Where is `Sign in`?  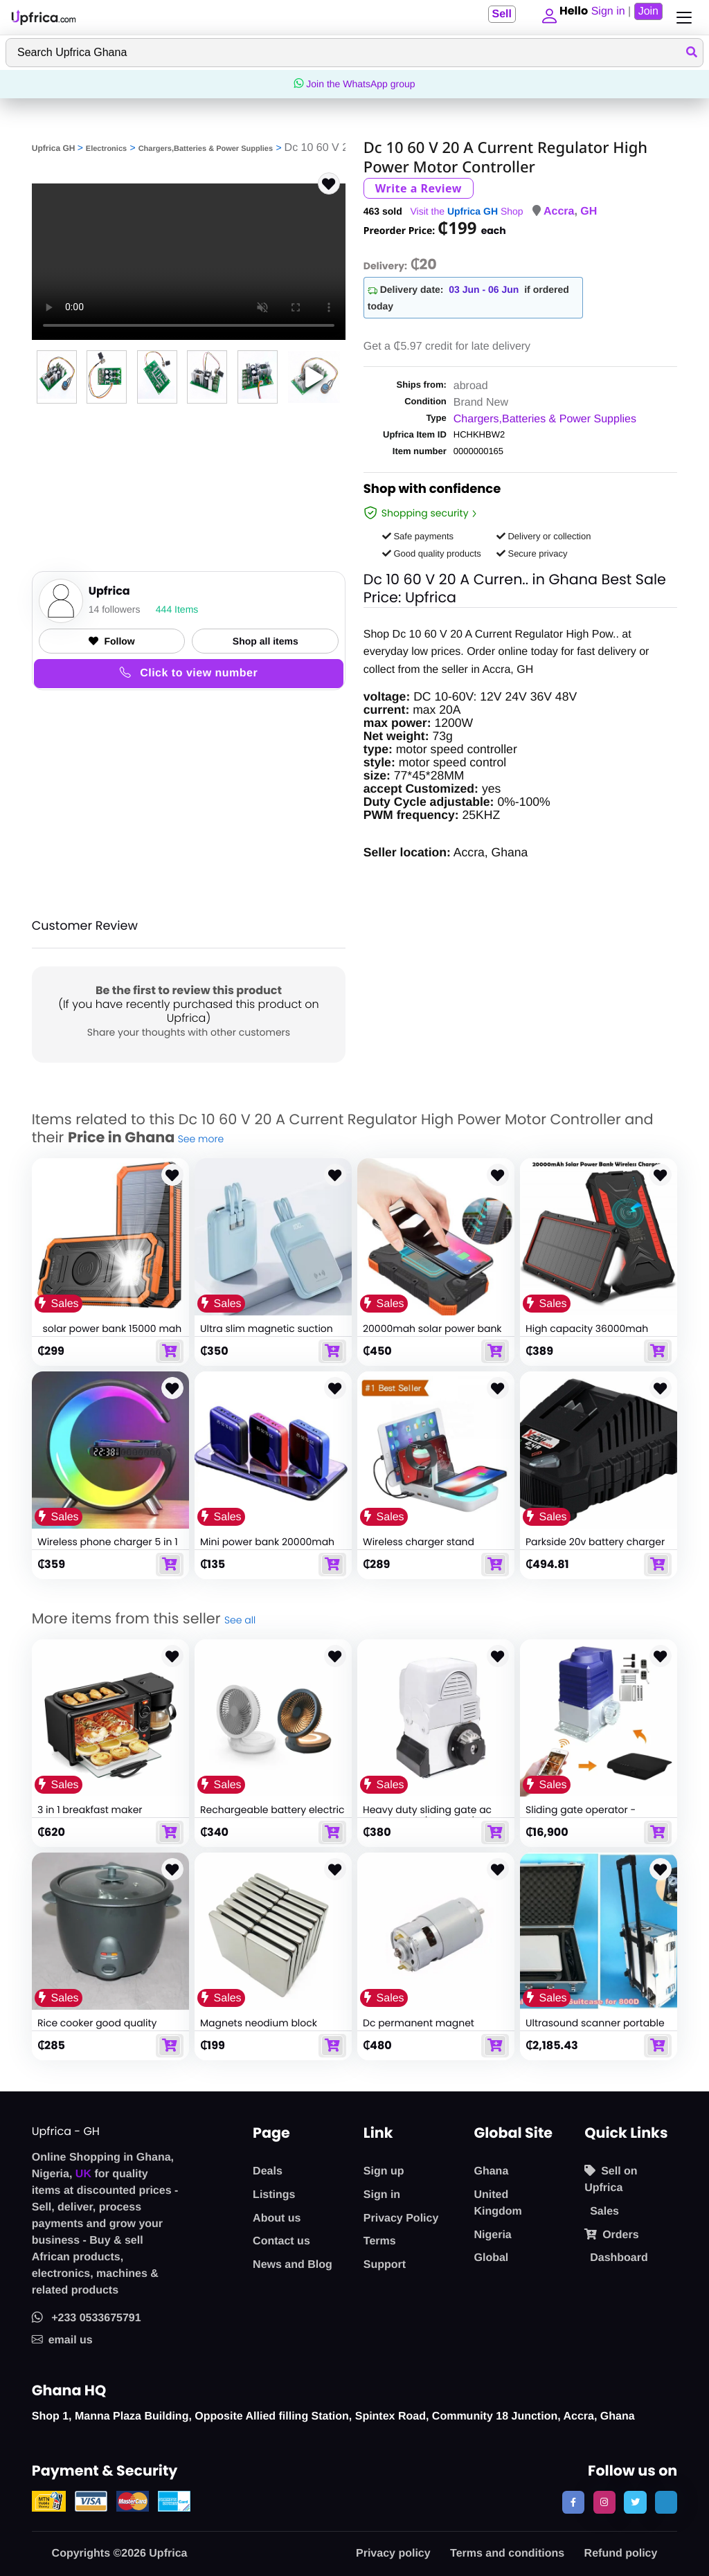 Sign in is located at coordinates (382, 2195).